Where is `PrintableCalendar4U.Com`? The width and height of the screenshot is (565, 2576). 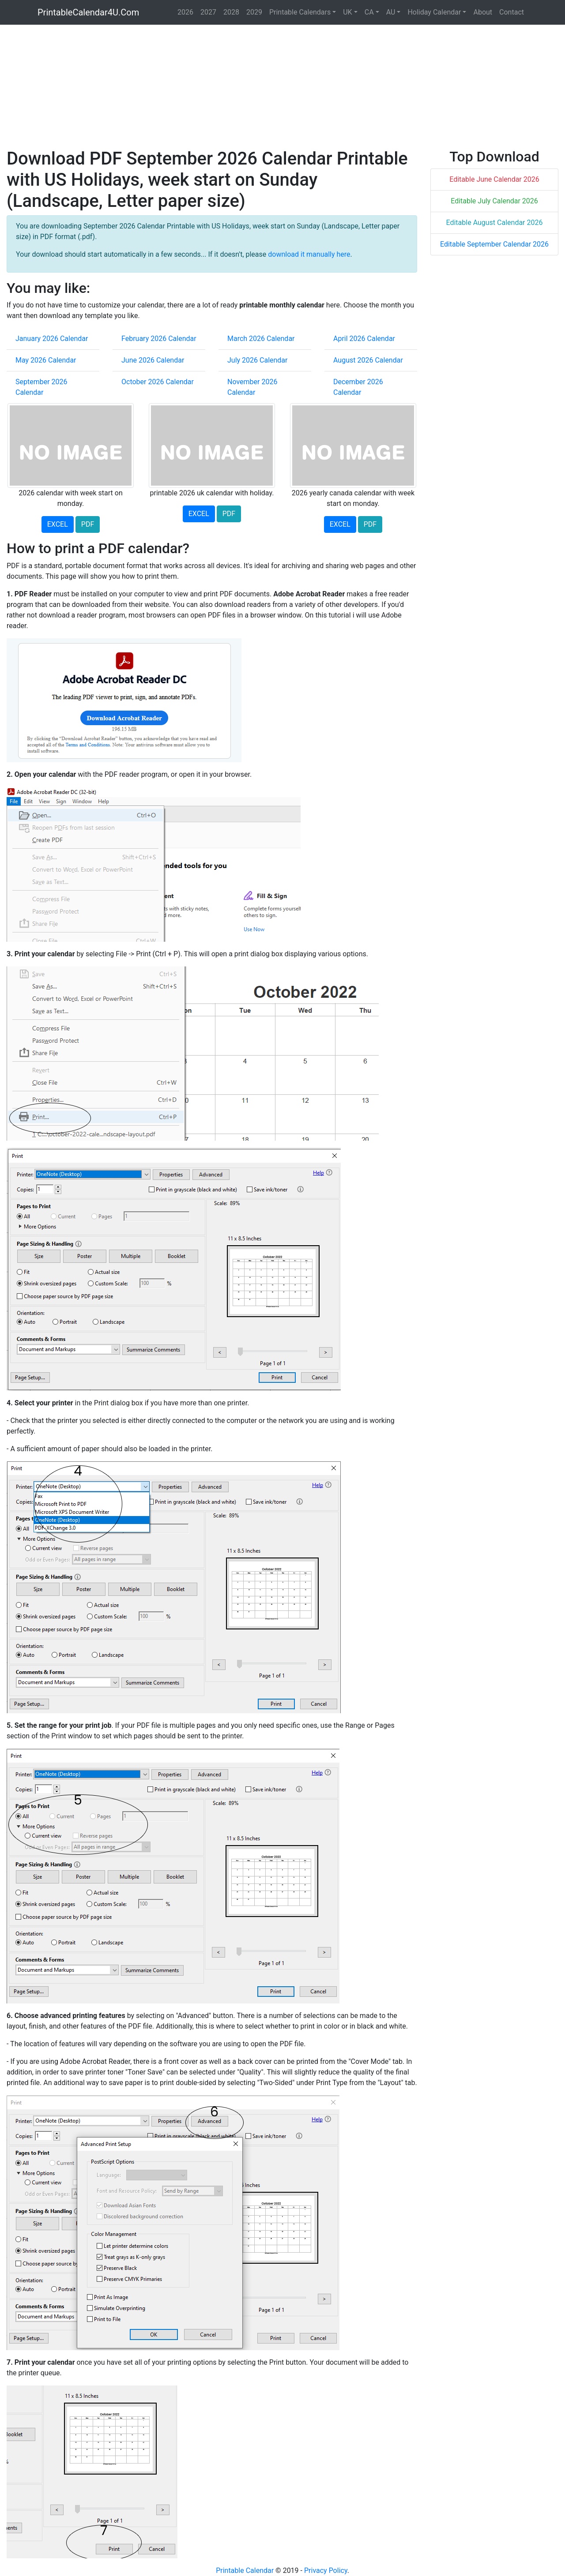 PrintableCalendar4U.Com is located at coordinates (88, 12).